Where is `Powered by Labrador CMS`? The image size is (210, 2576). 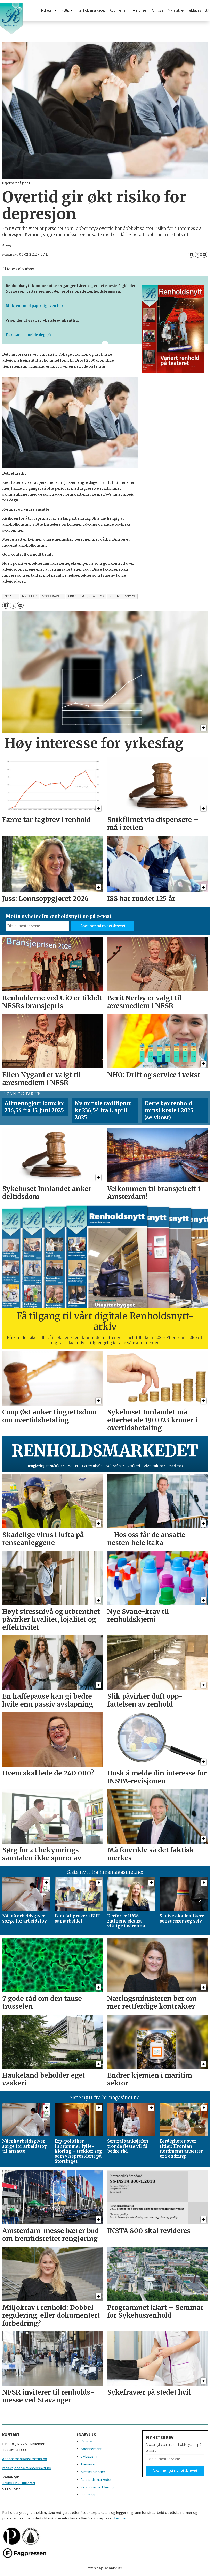 Powered by Labrador CMS is located at coordinates (105, 2568).